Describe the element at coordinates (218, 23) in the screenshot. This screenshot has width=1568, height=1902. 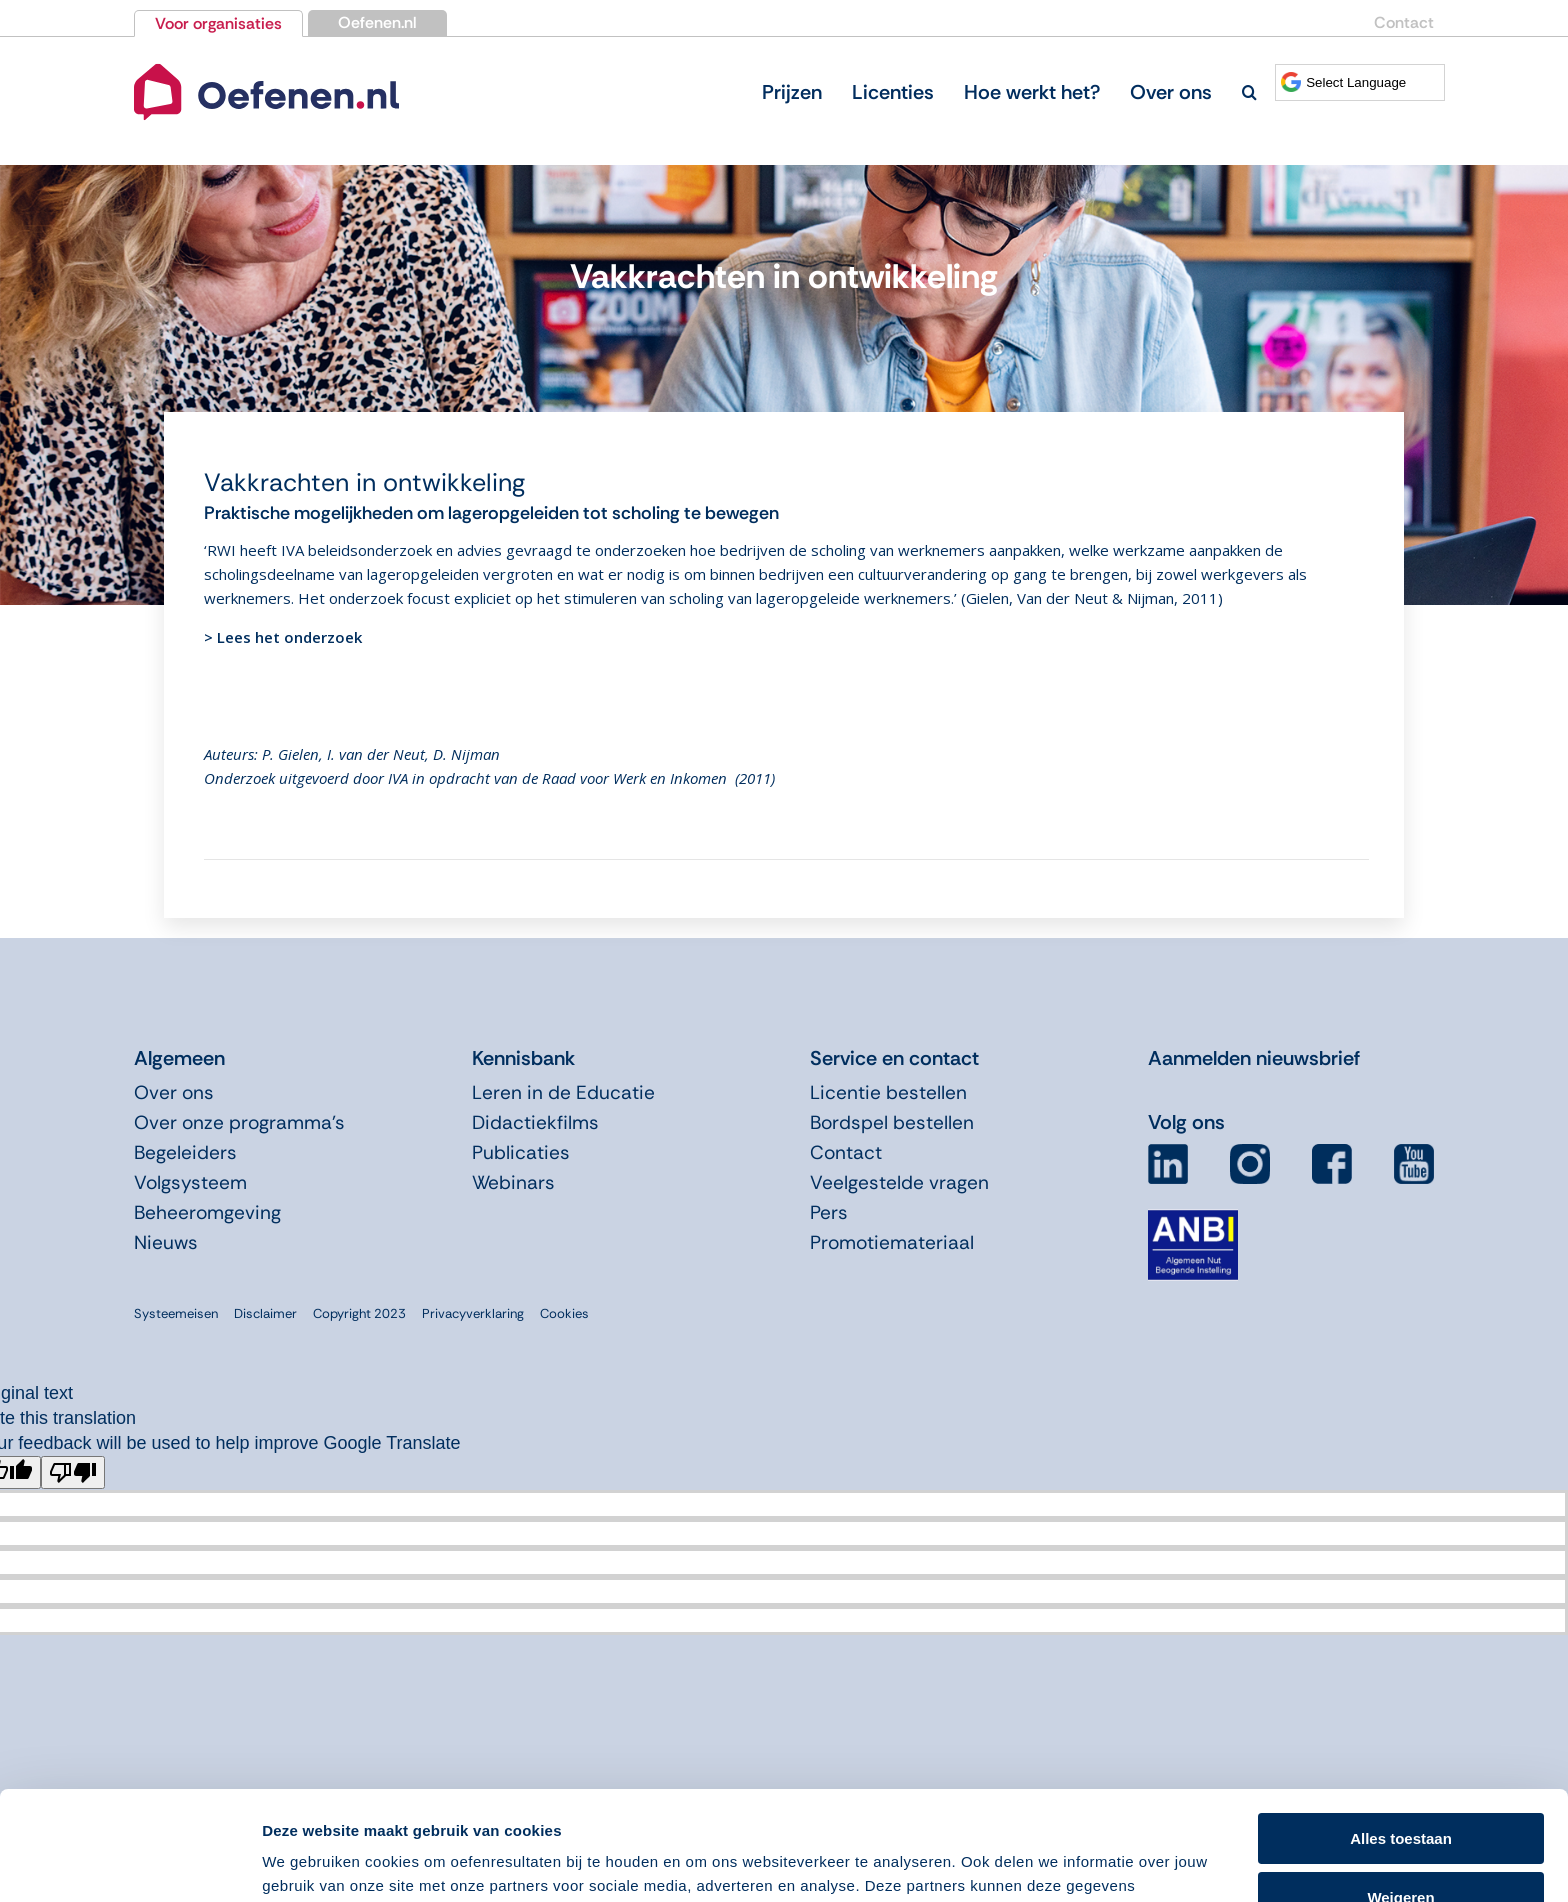
I see `Voor organisaties` at that location.